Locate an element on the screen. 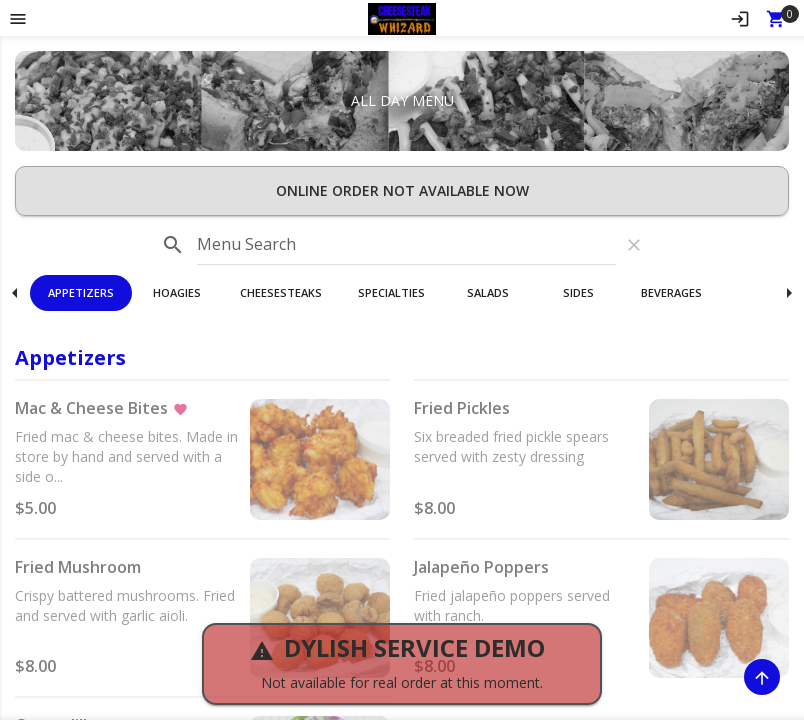 This screenshot has width=804, height=720. Hoagies is located at coordinates (177, 292).